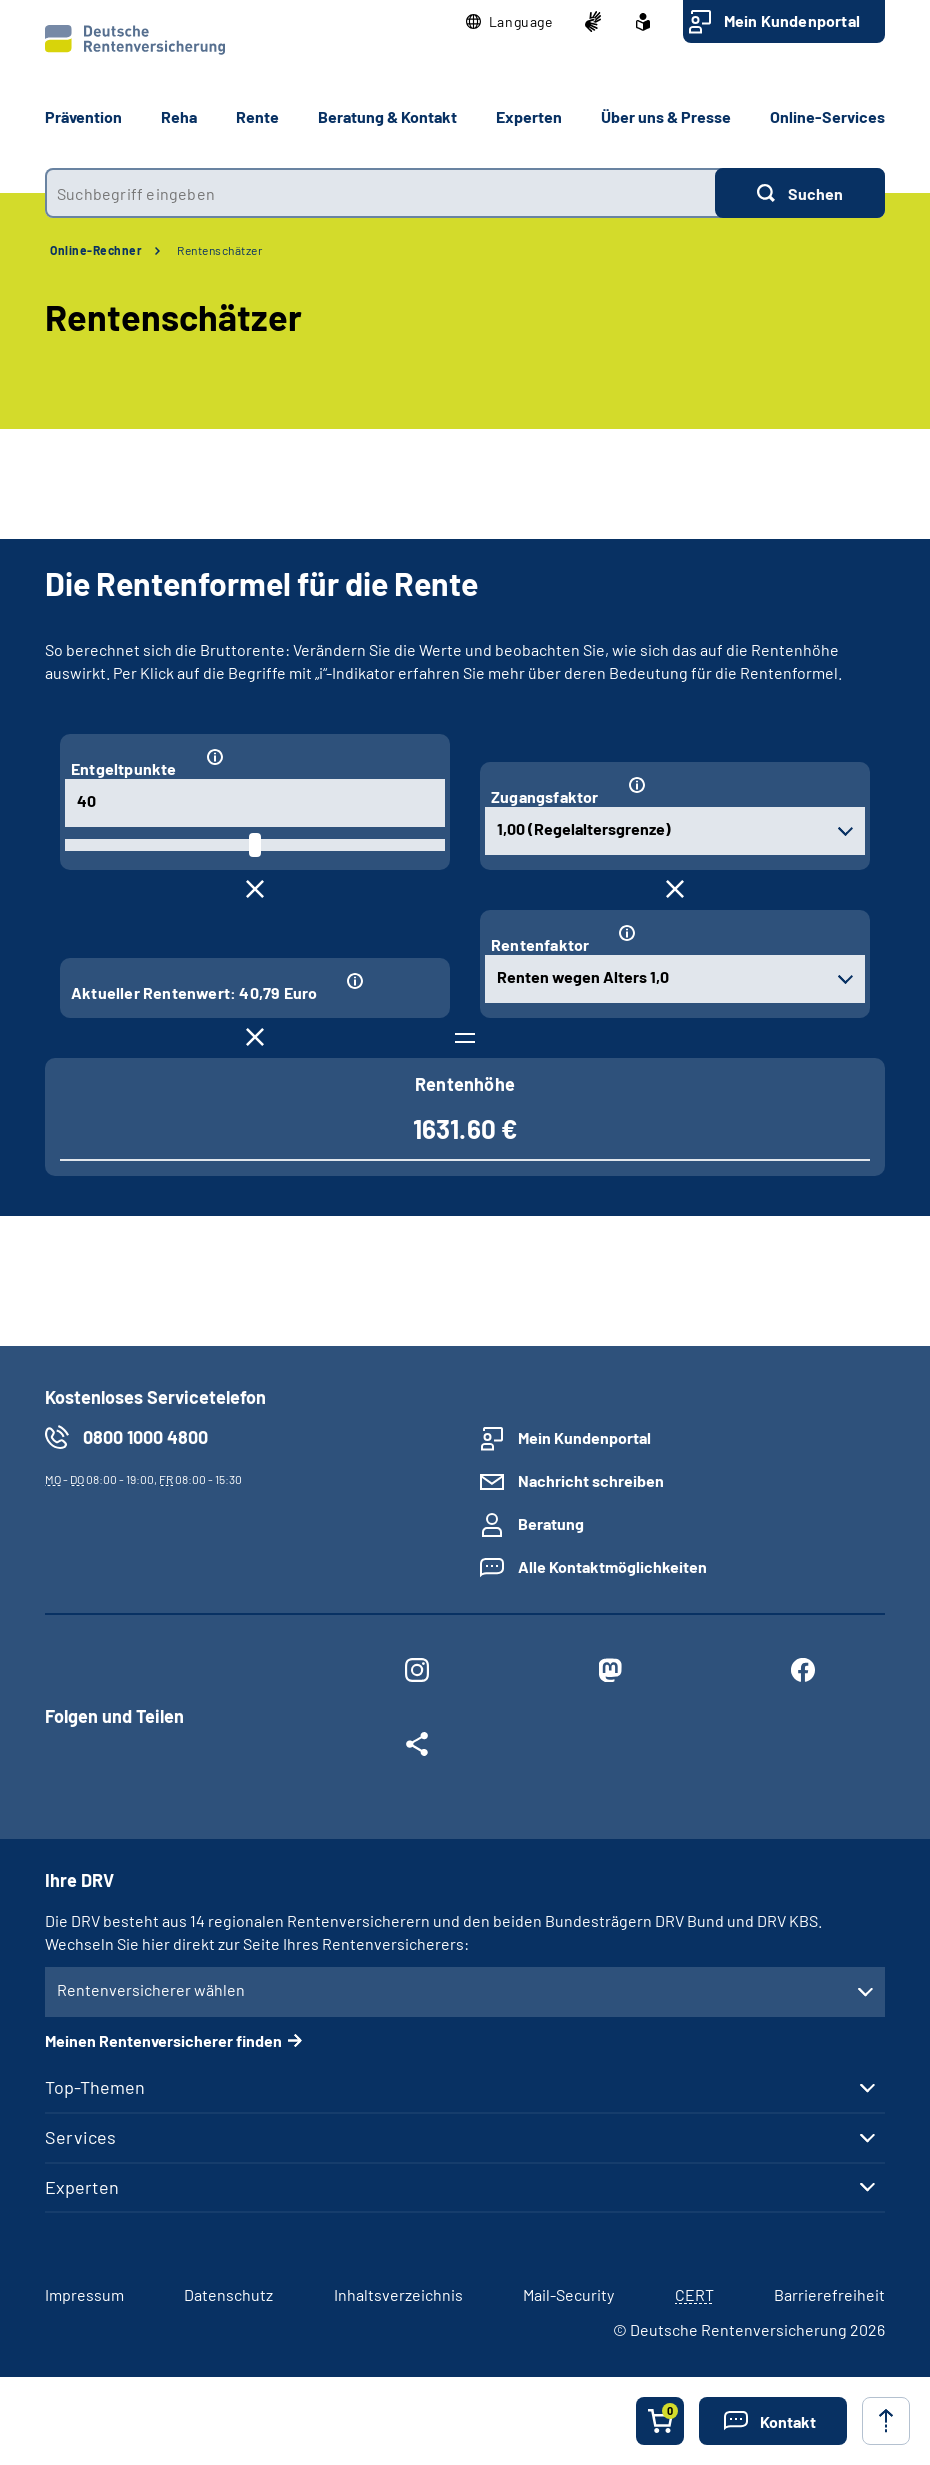  Describe the element at coordinates (584, 828) in the screenshot. I see `1,00 (Regelaltersgrenze) [combobox]` at that location.